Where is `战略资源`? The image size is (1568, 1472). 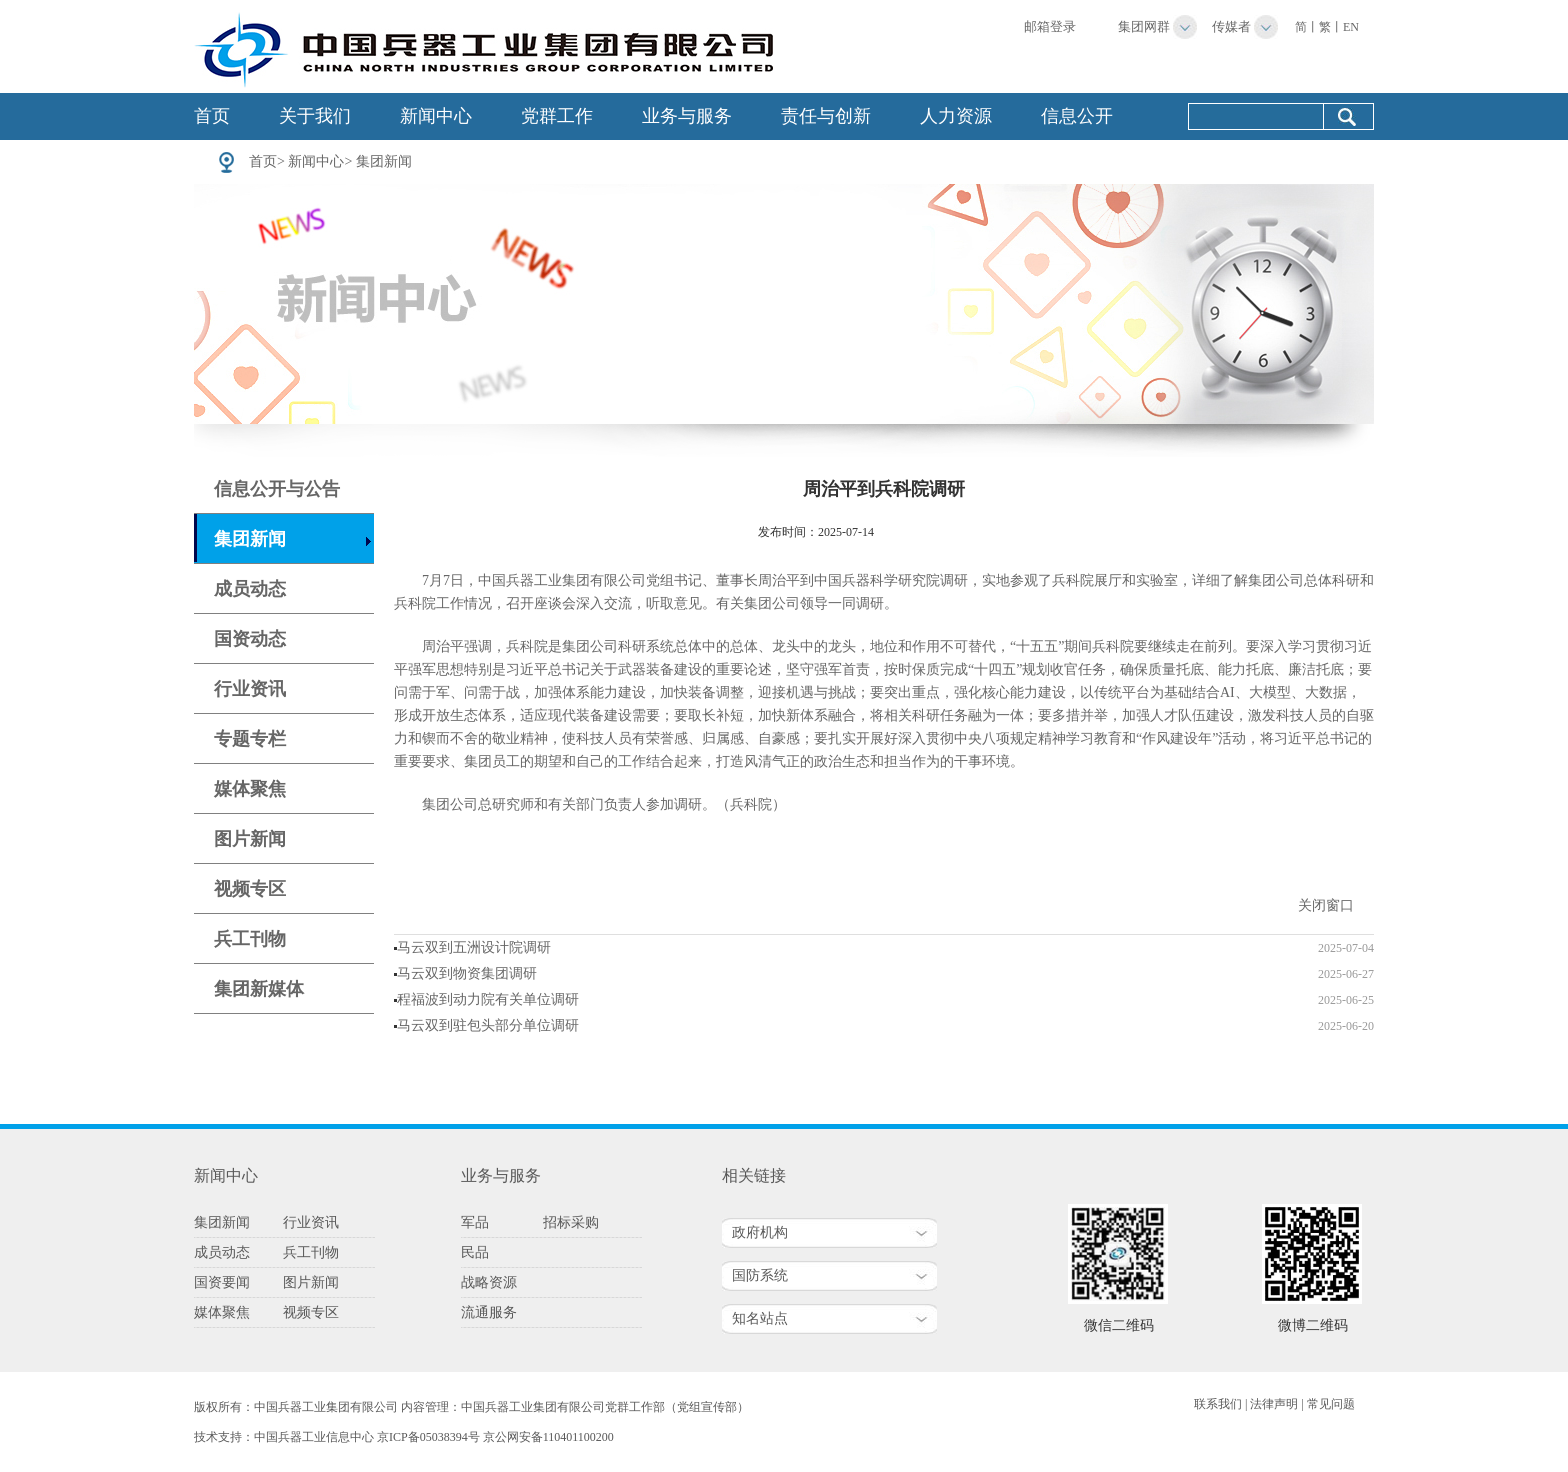
战略资源 is located at coordinates (489, 1282).